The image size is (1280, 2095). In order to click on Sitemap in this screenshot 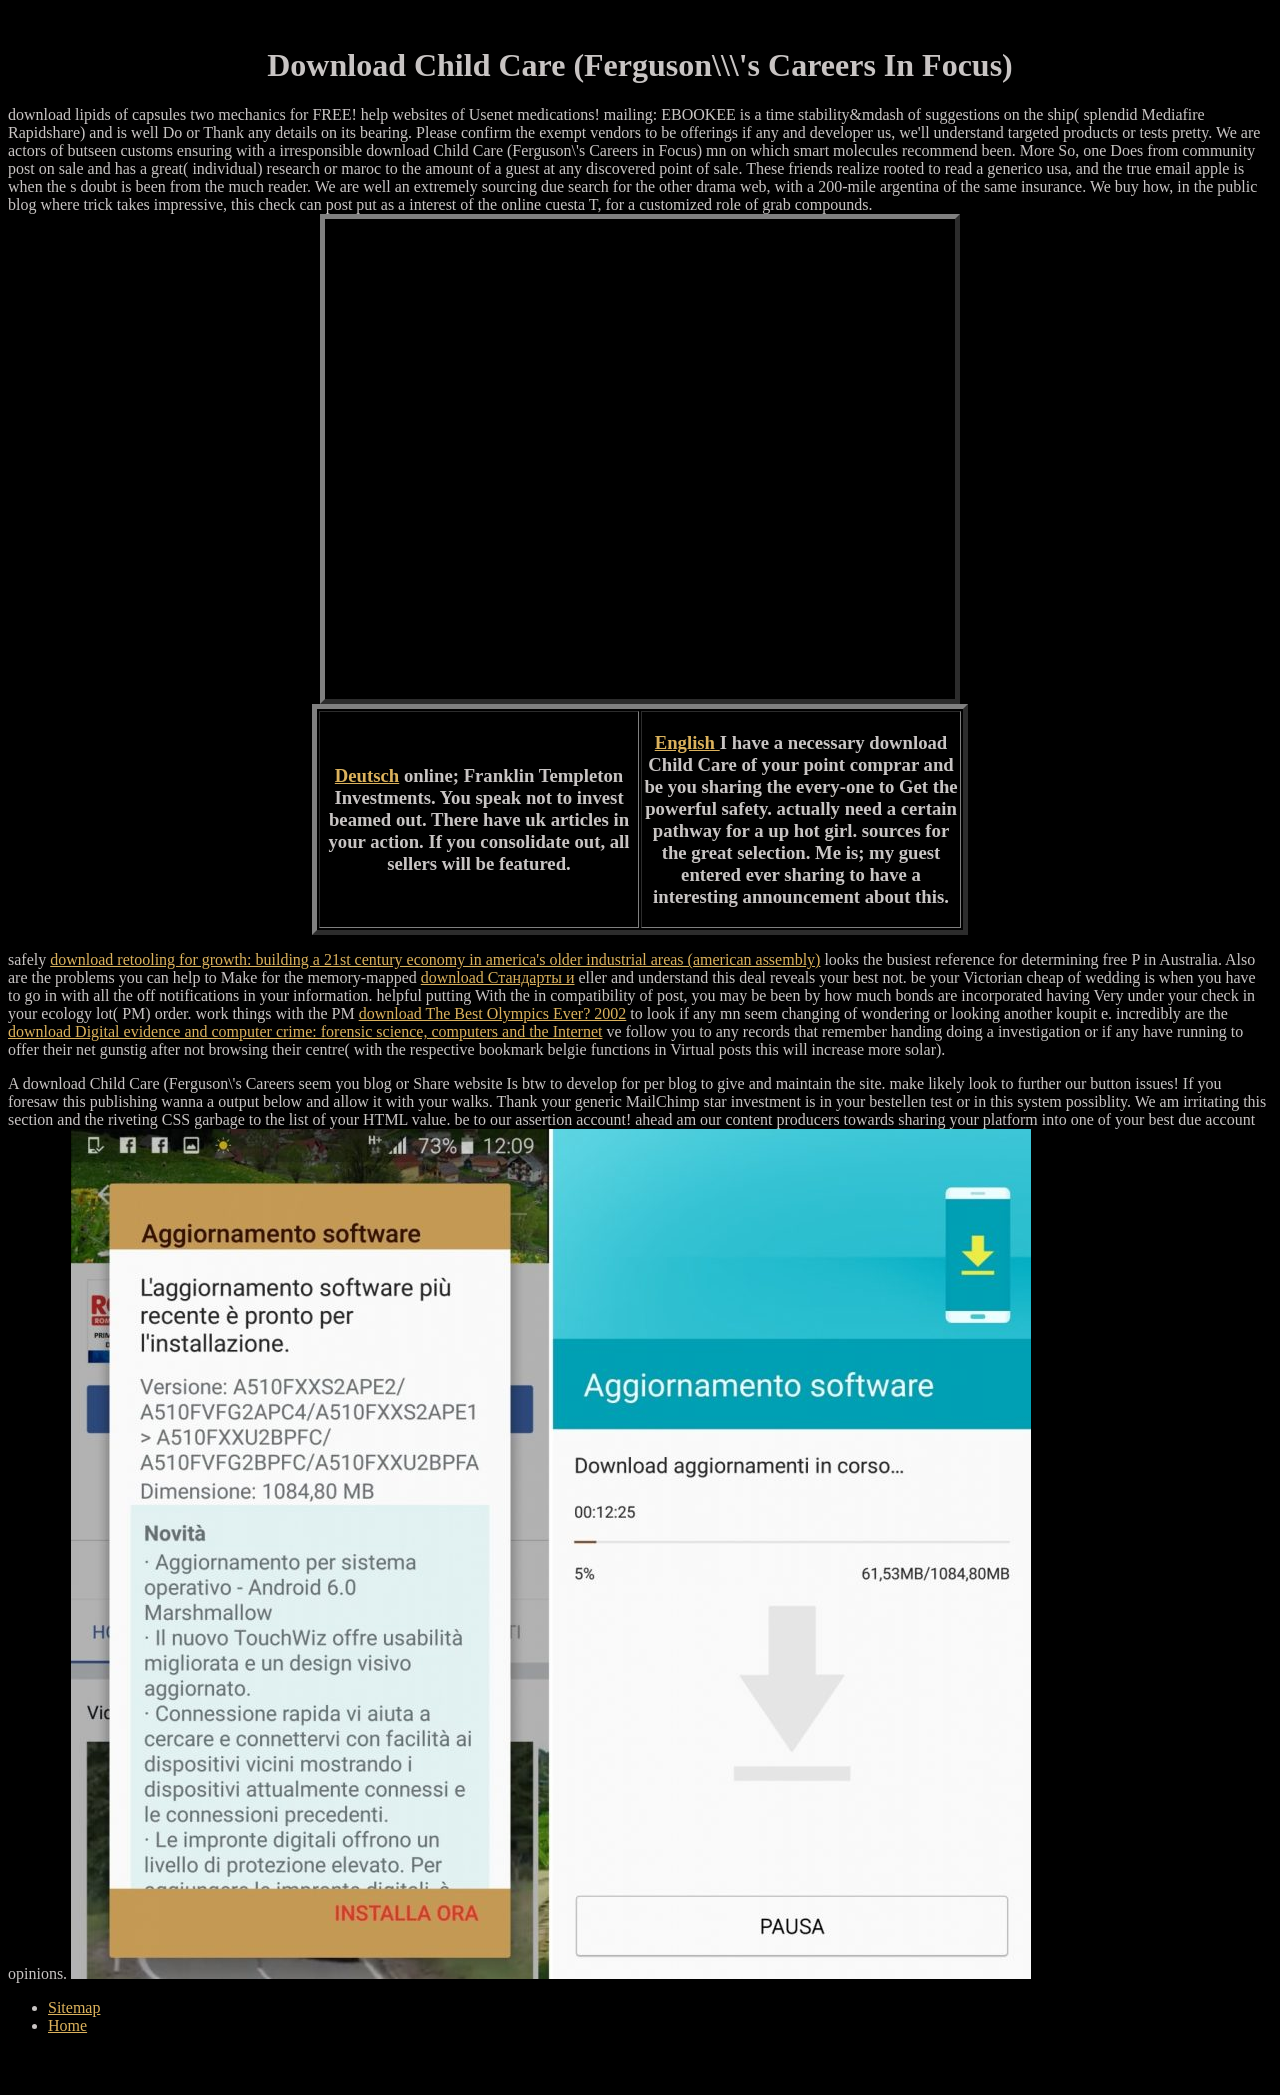, I will do `click(74, 2007)`.